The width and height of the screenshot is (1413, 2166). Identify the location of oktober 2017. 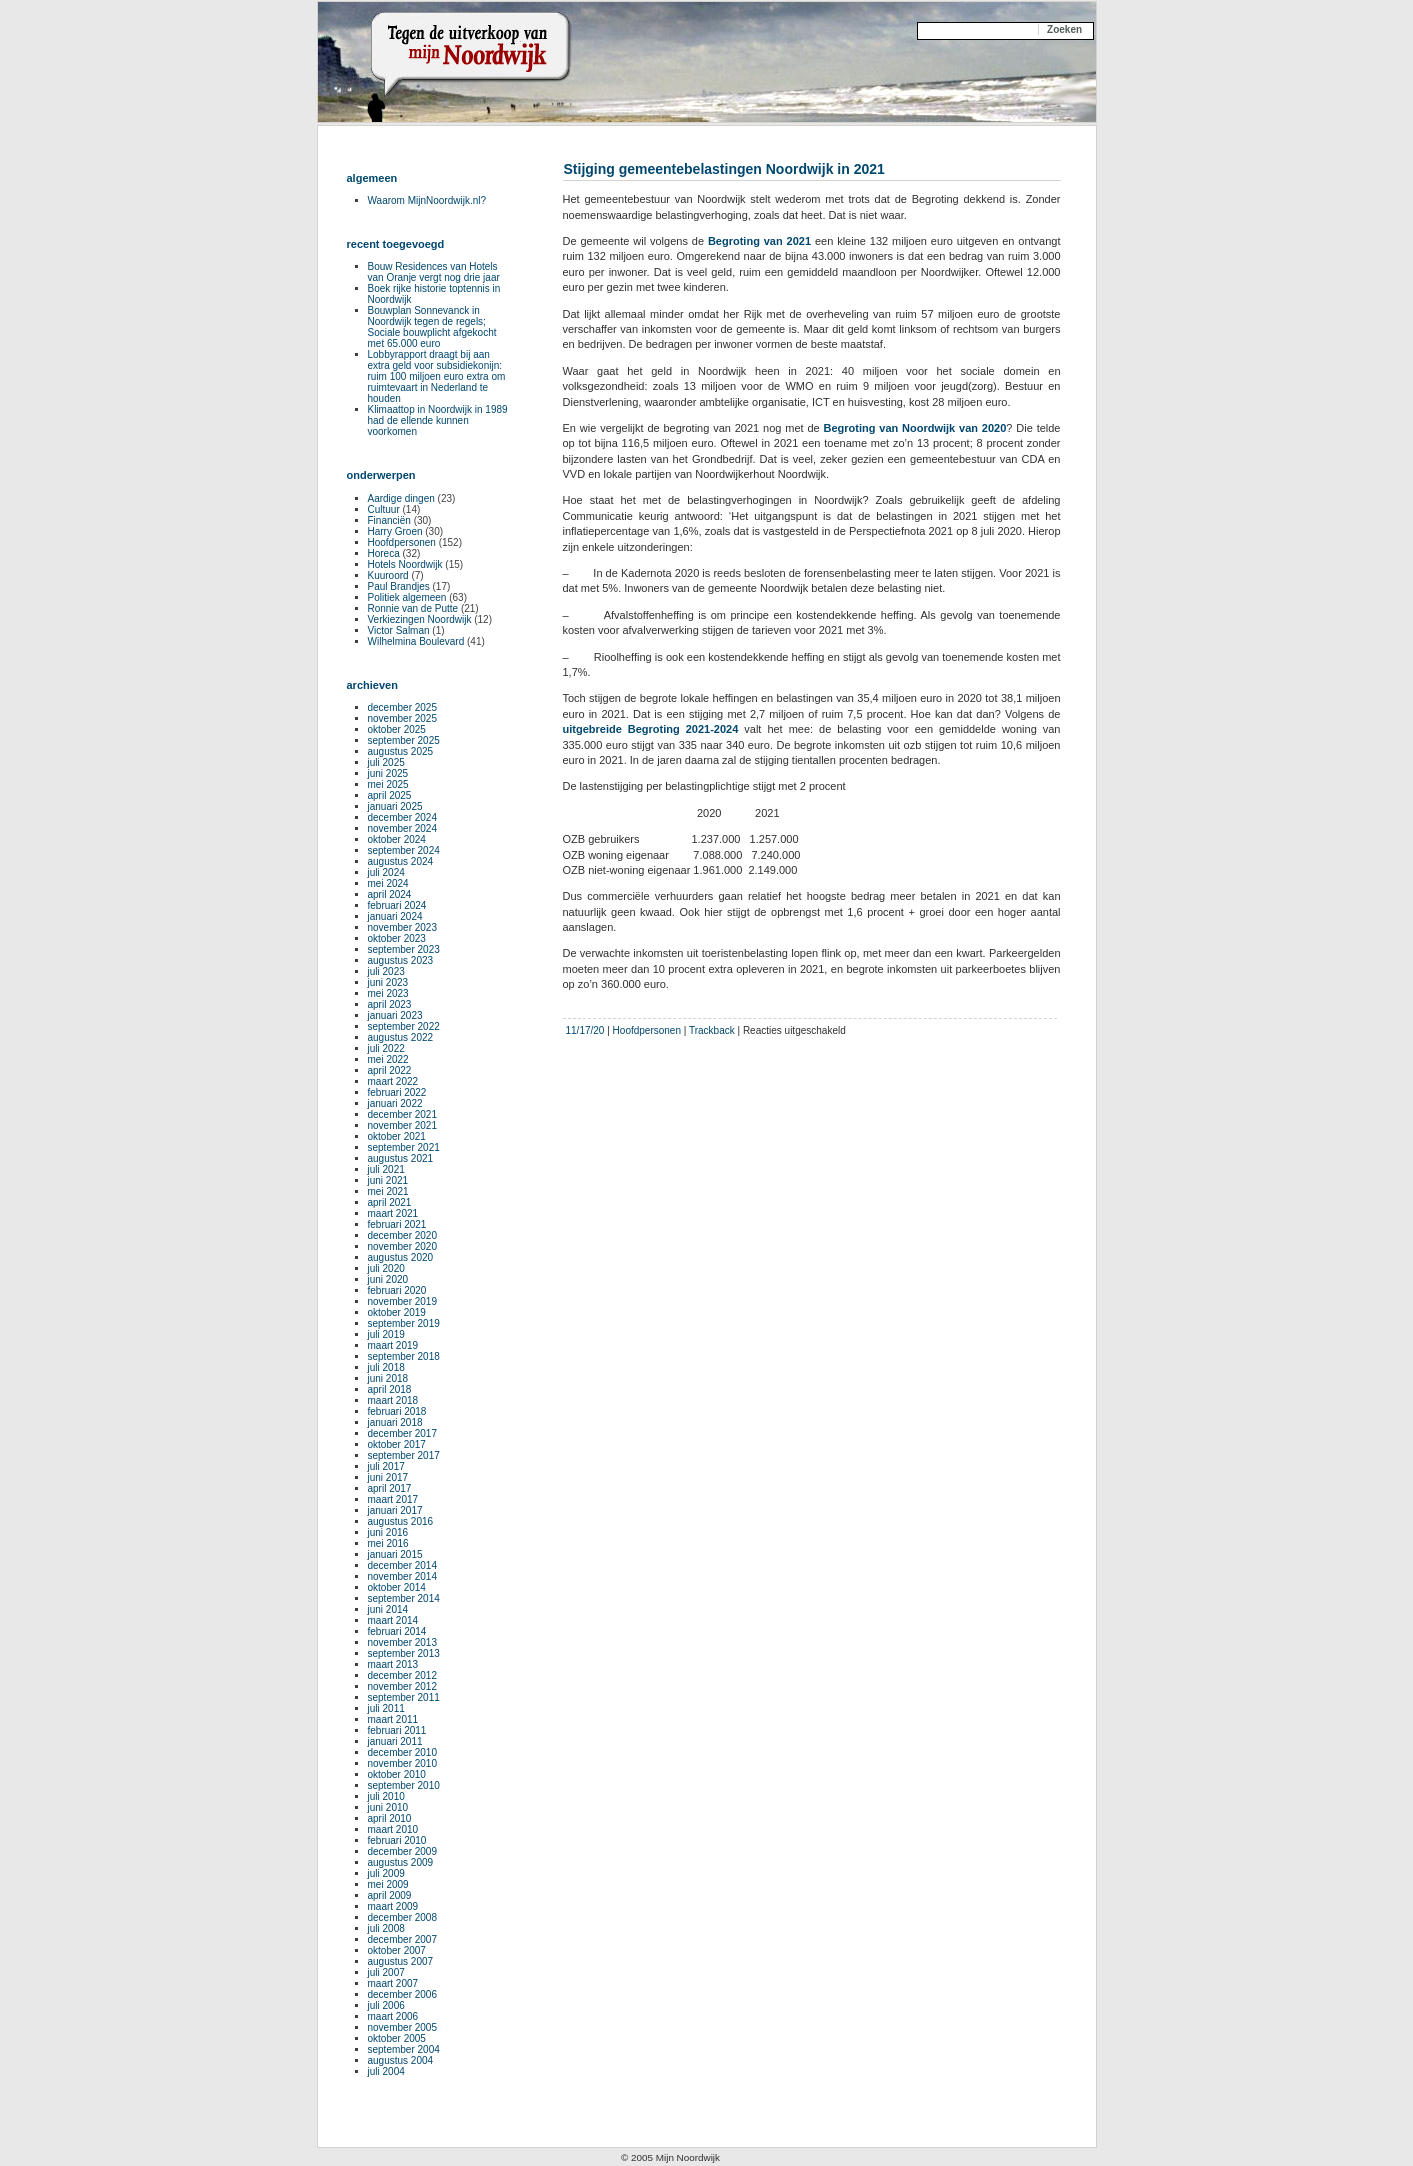
(397, 1444).